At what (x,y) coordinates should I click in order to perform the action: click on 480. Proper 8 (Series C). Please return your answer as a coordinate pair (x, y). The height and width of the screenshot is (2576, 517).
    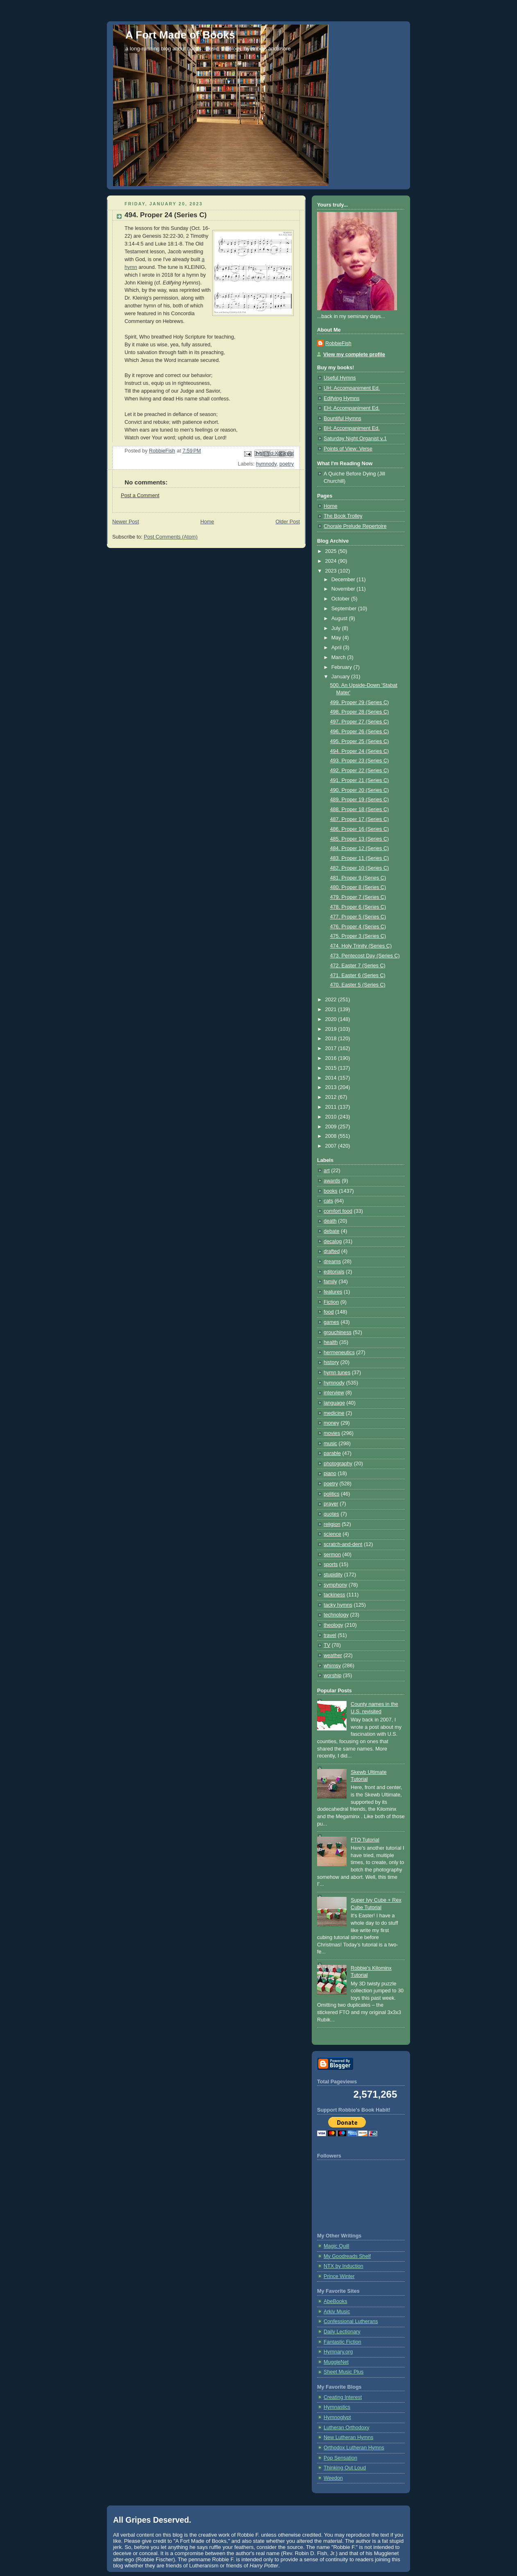
    Looking at the image, I should click on (358, 887).